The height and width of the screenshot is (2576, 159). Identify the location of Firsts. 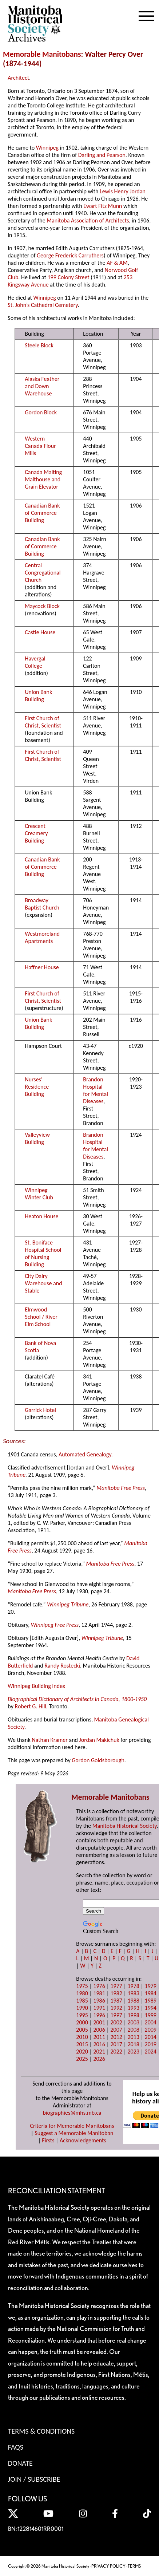
(48, 2140).